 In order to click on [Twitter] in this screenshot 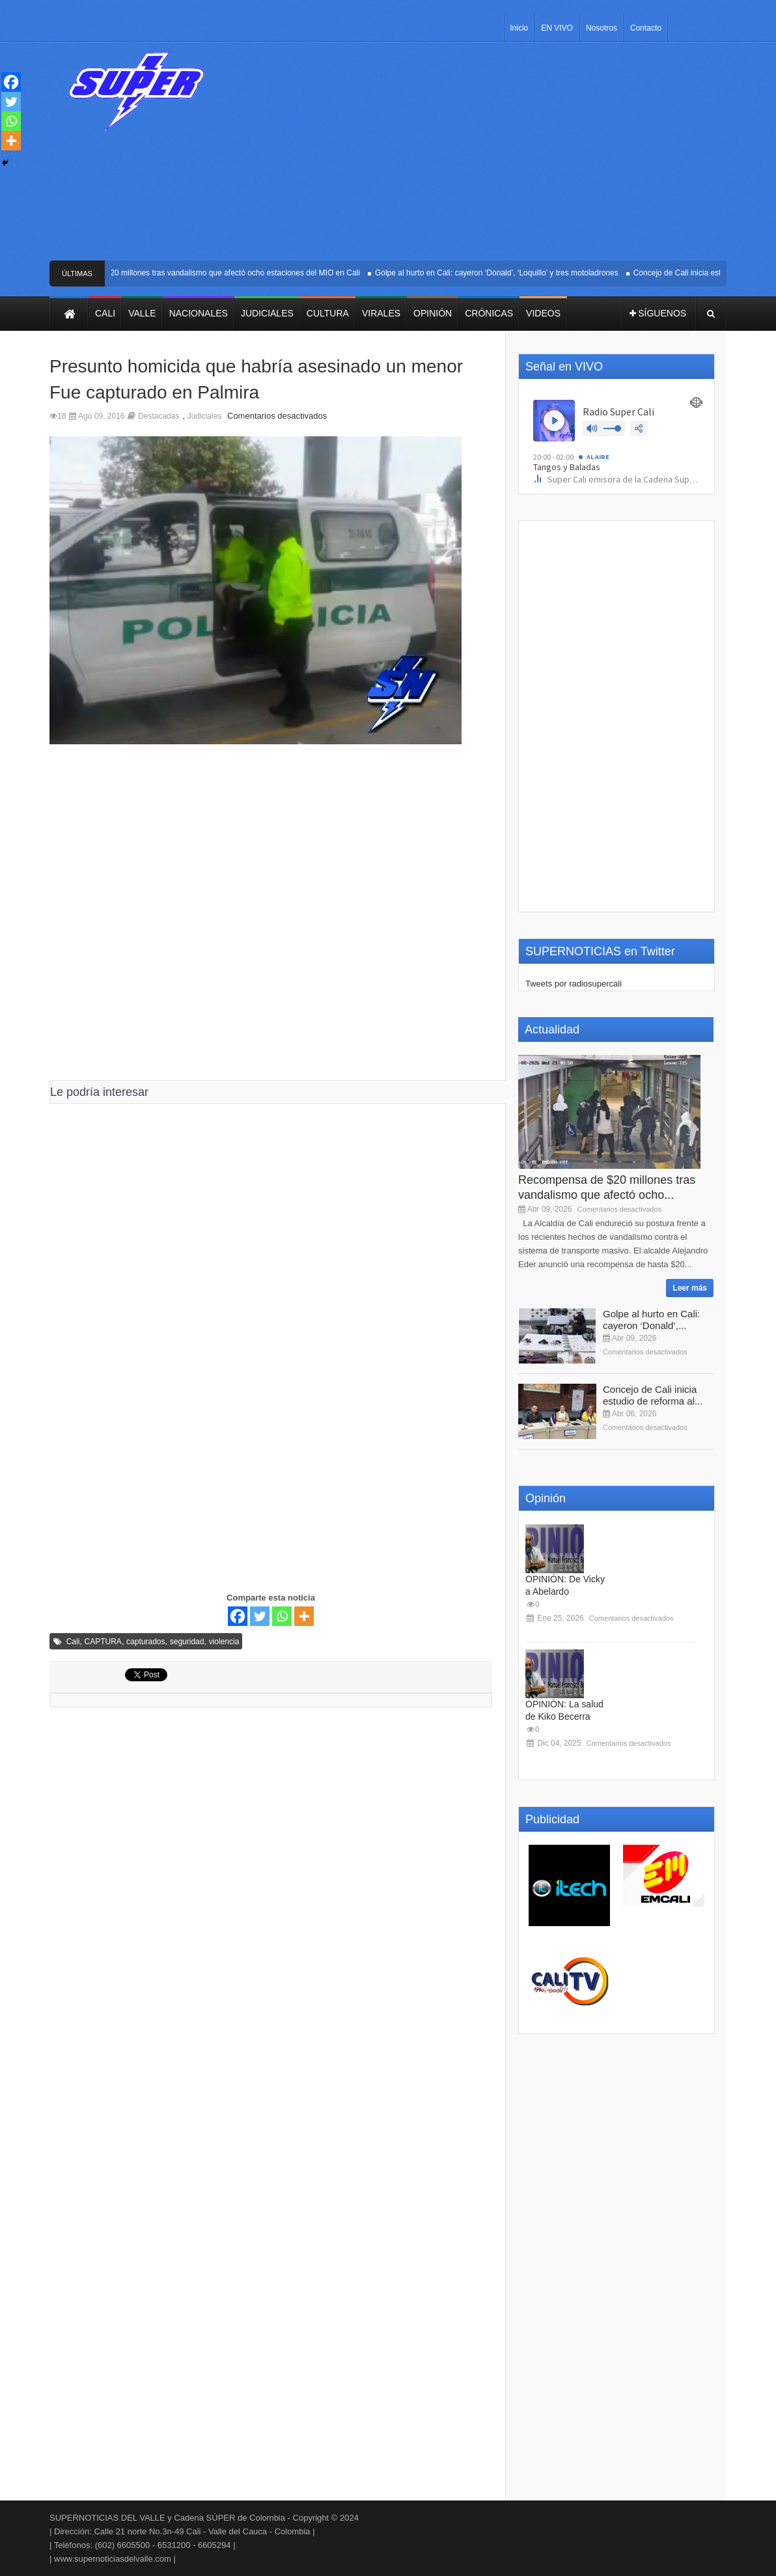, I will do `click(260, 1616)`.